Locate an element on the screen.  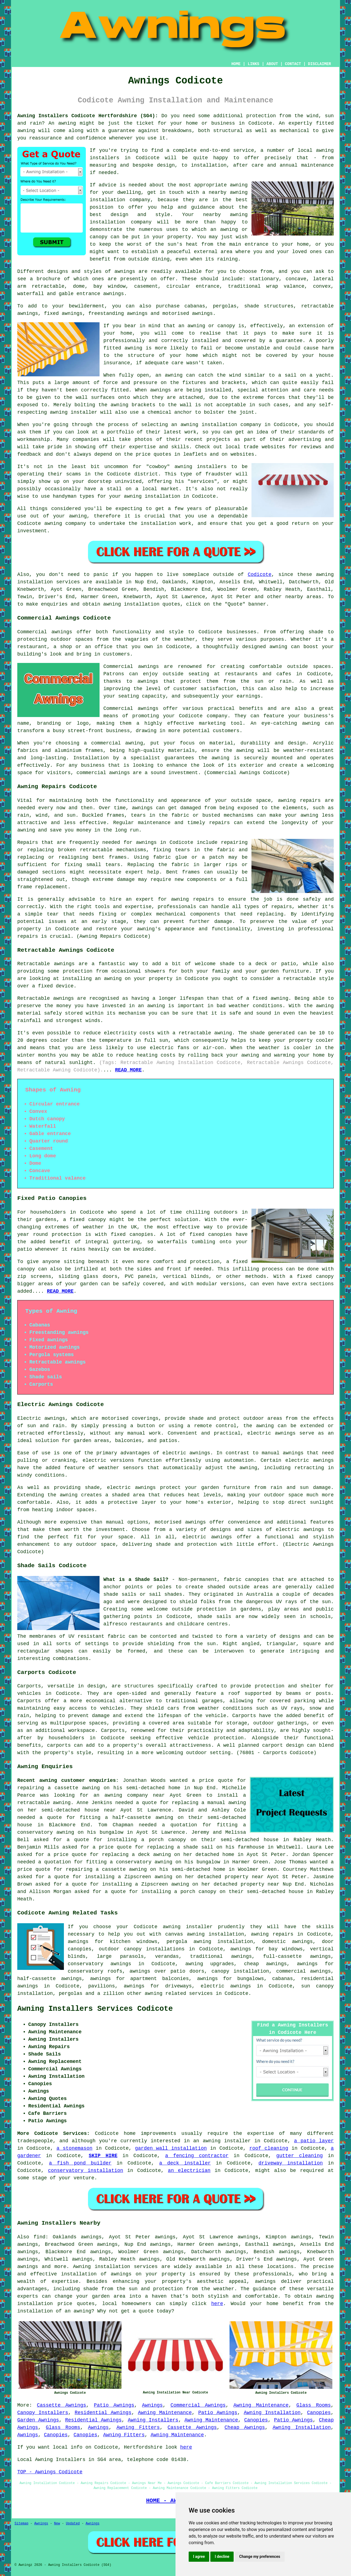
I decline [button] is located at coordinates (222, 2556).